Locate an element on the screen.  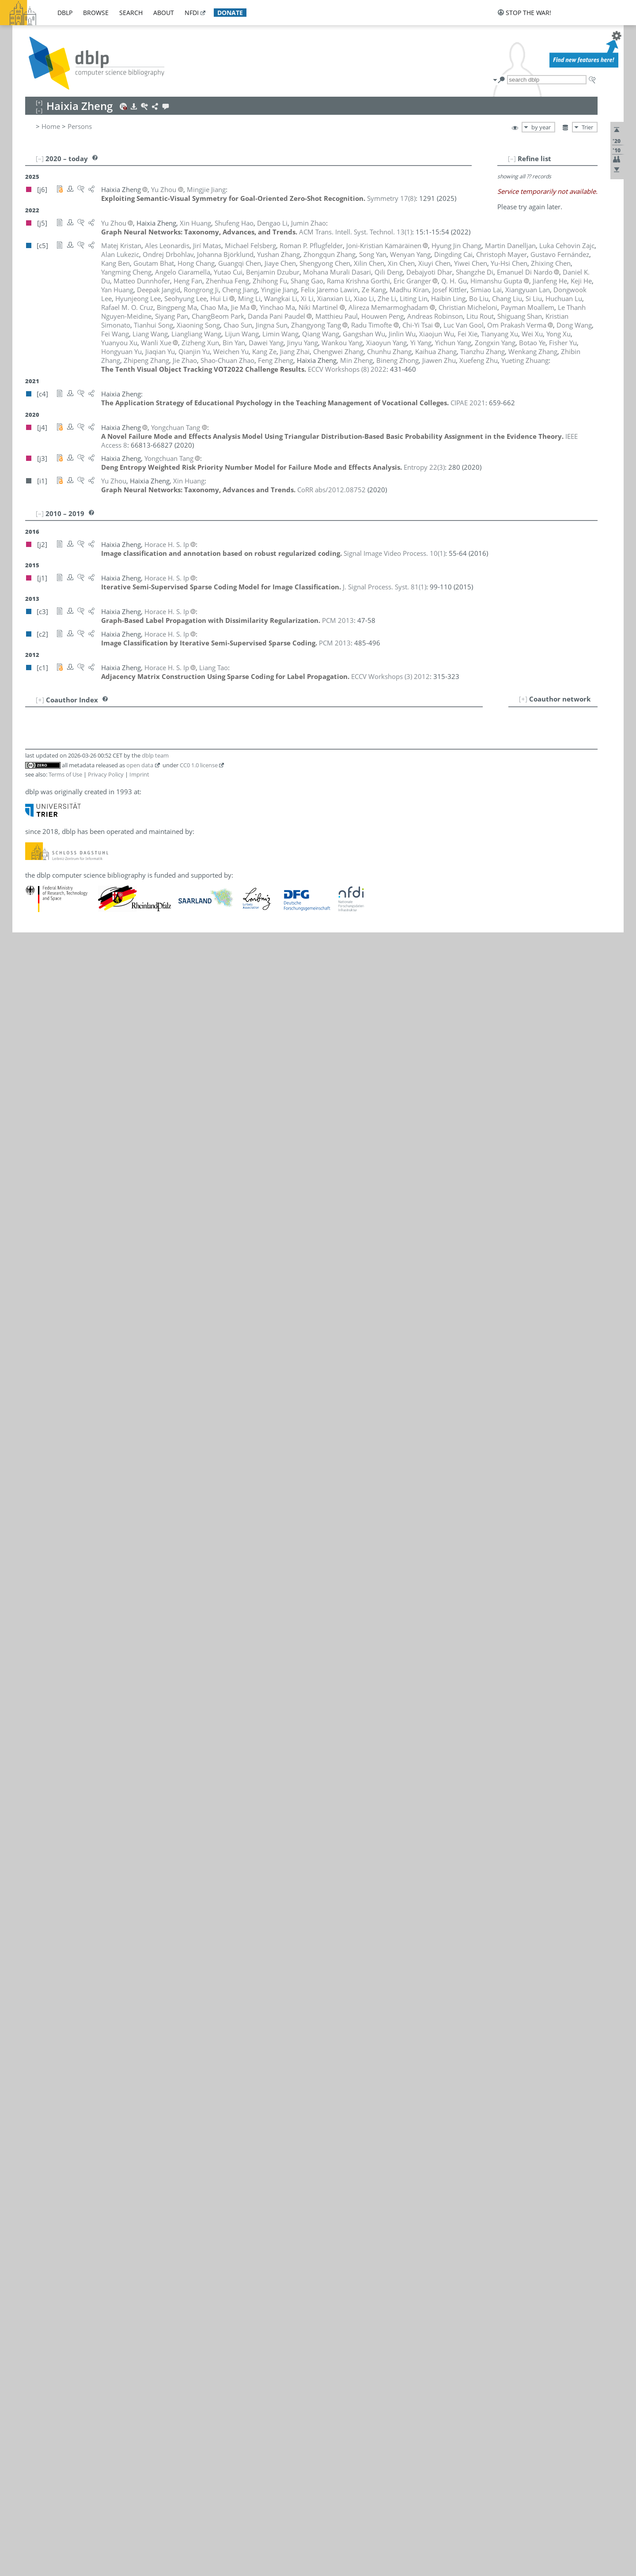
dblp is located at coordinates (64, 12).